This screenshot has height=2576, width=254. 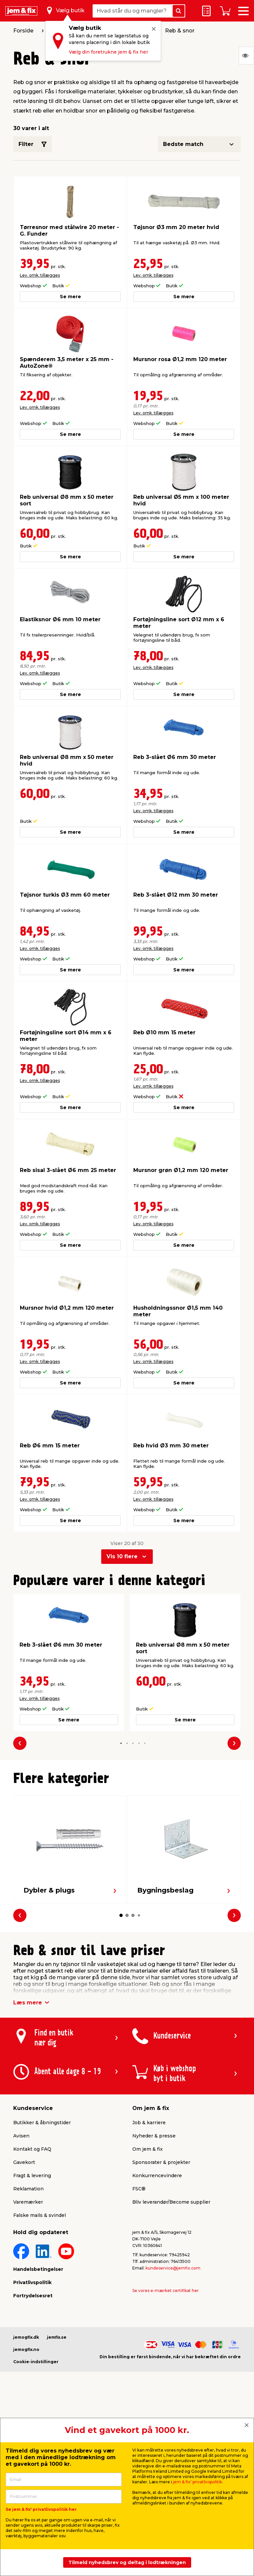 I want to click on Se vores e-mærket certifikat her, so click(x=165, y=2290).